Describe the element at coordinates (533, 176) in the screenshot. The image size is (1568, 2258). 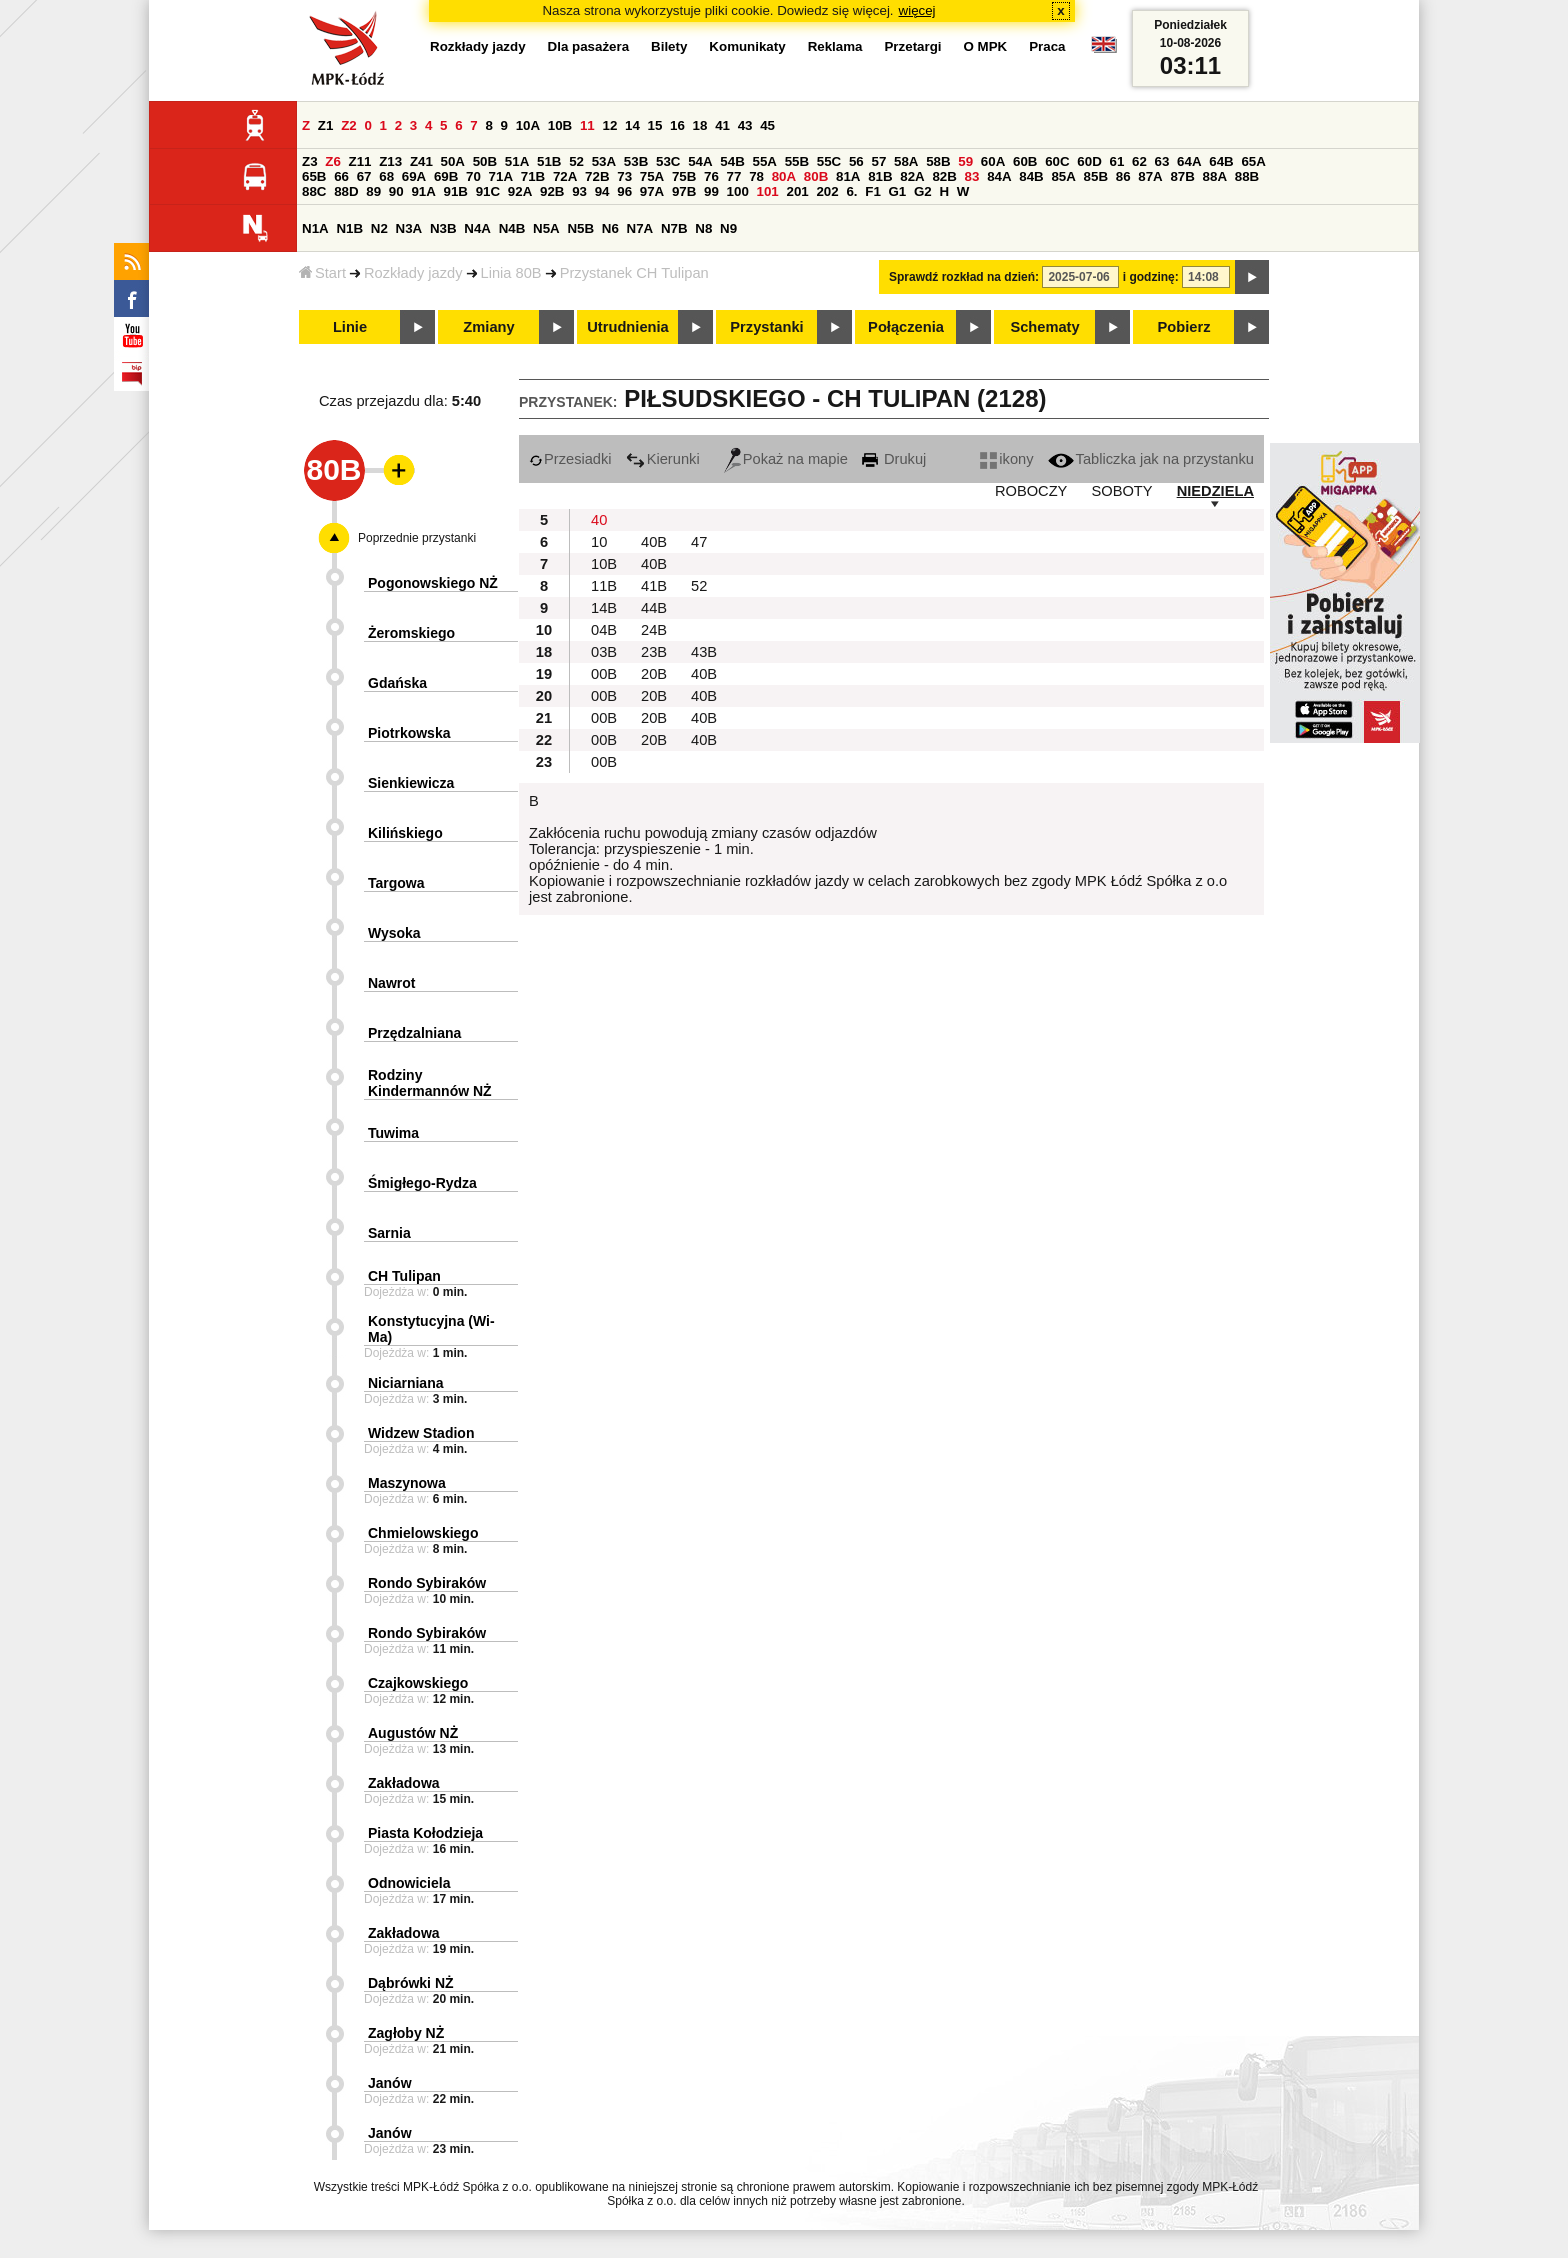
I see `71B` at that location.